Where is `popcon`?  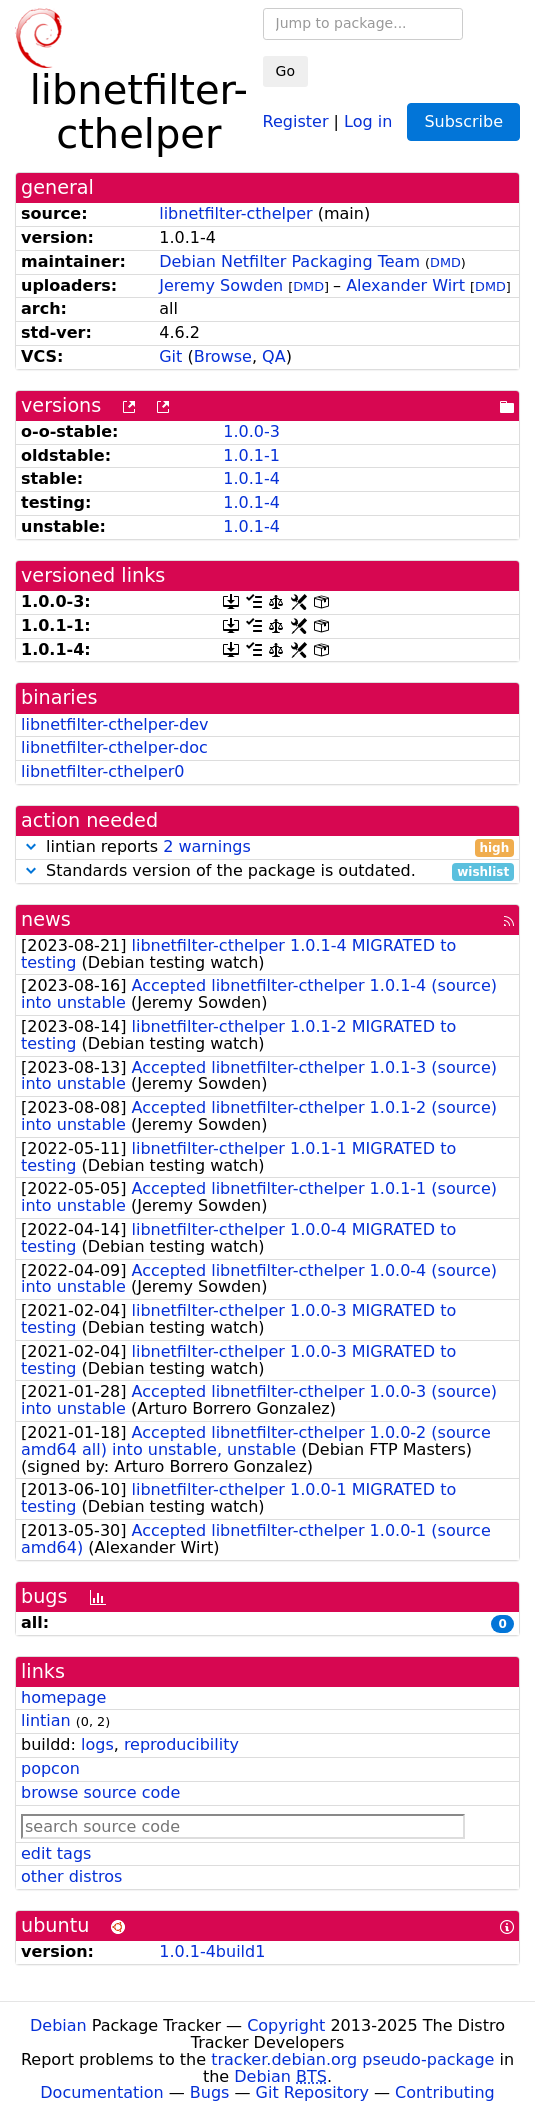 popcon is located at coordinates (50, 1768).